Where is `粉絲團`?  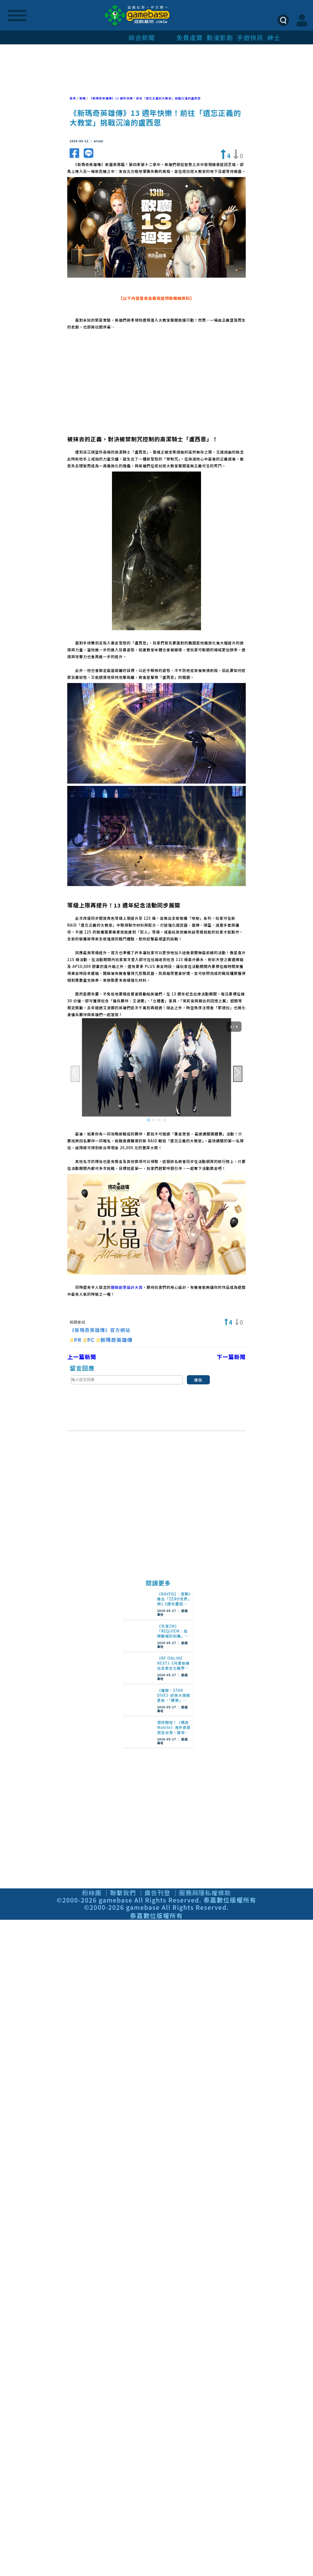
粉絲團 is located at coordinates (92, 1892).